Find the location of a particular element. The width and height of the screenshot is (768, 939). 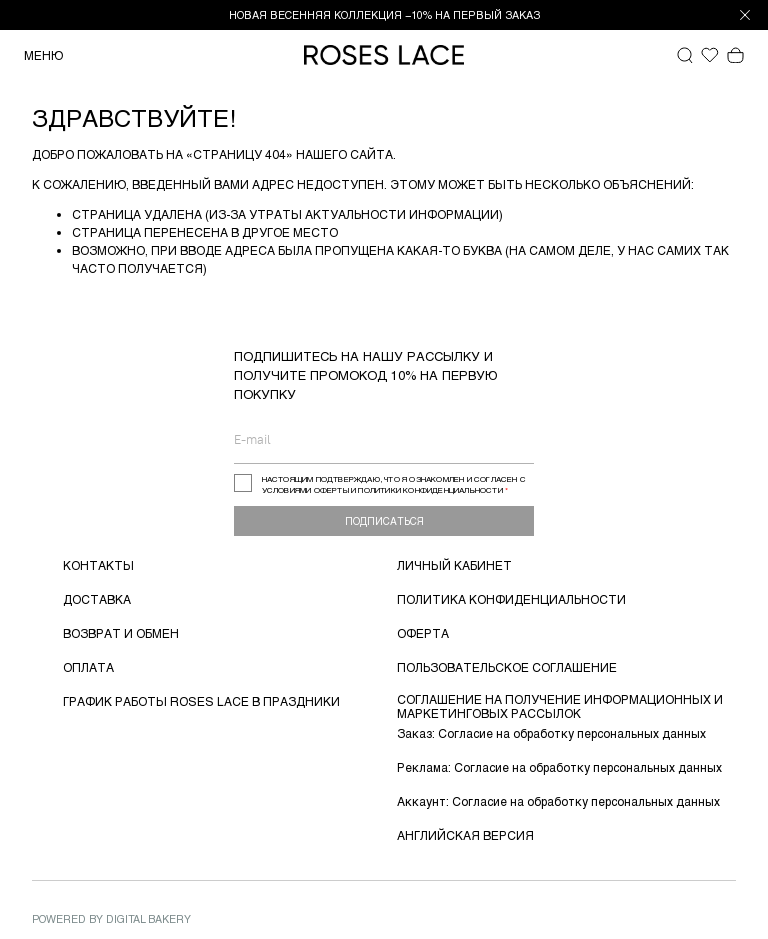

ГРАФИК РАБОТЫ ROSES LACE В ПРАЗДНИКИ is located at coordinates (201, 701).